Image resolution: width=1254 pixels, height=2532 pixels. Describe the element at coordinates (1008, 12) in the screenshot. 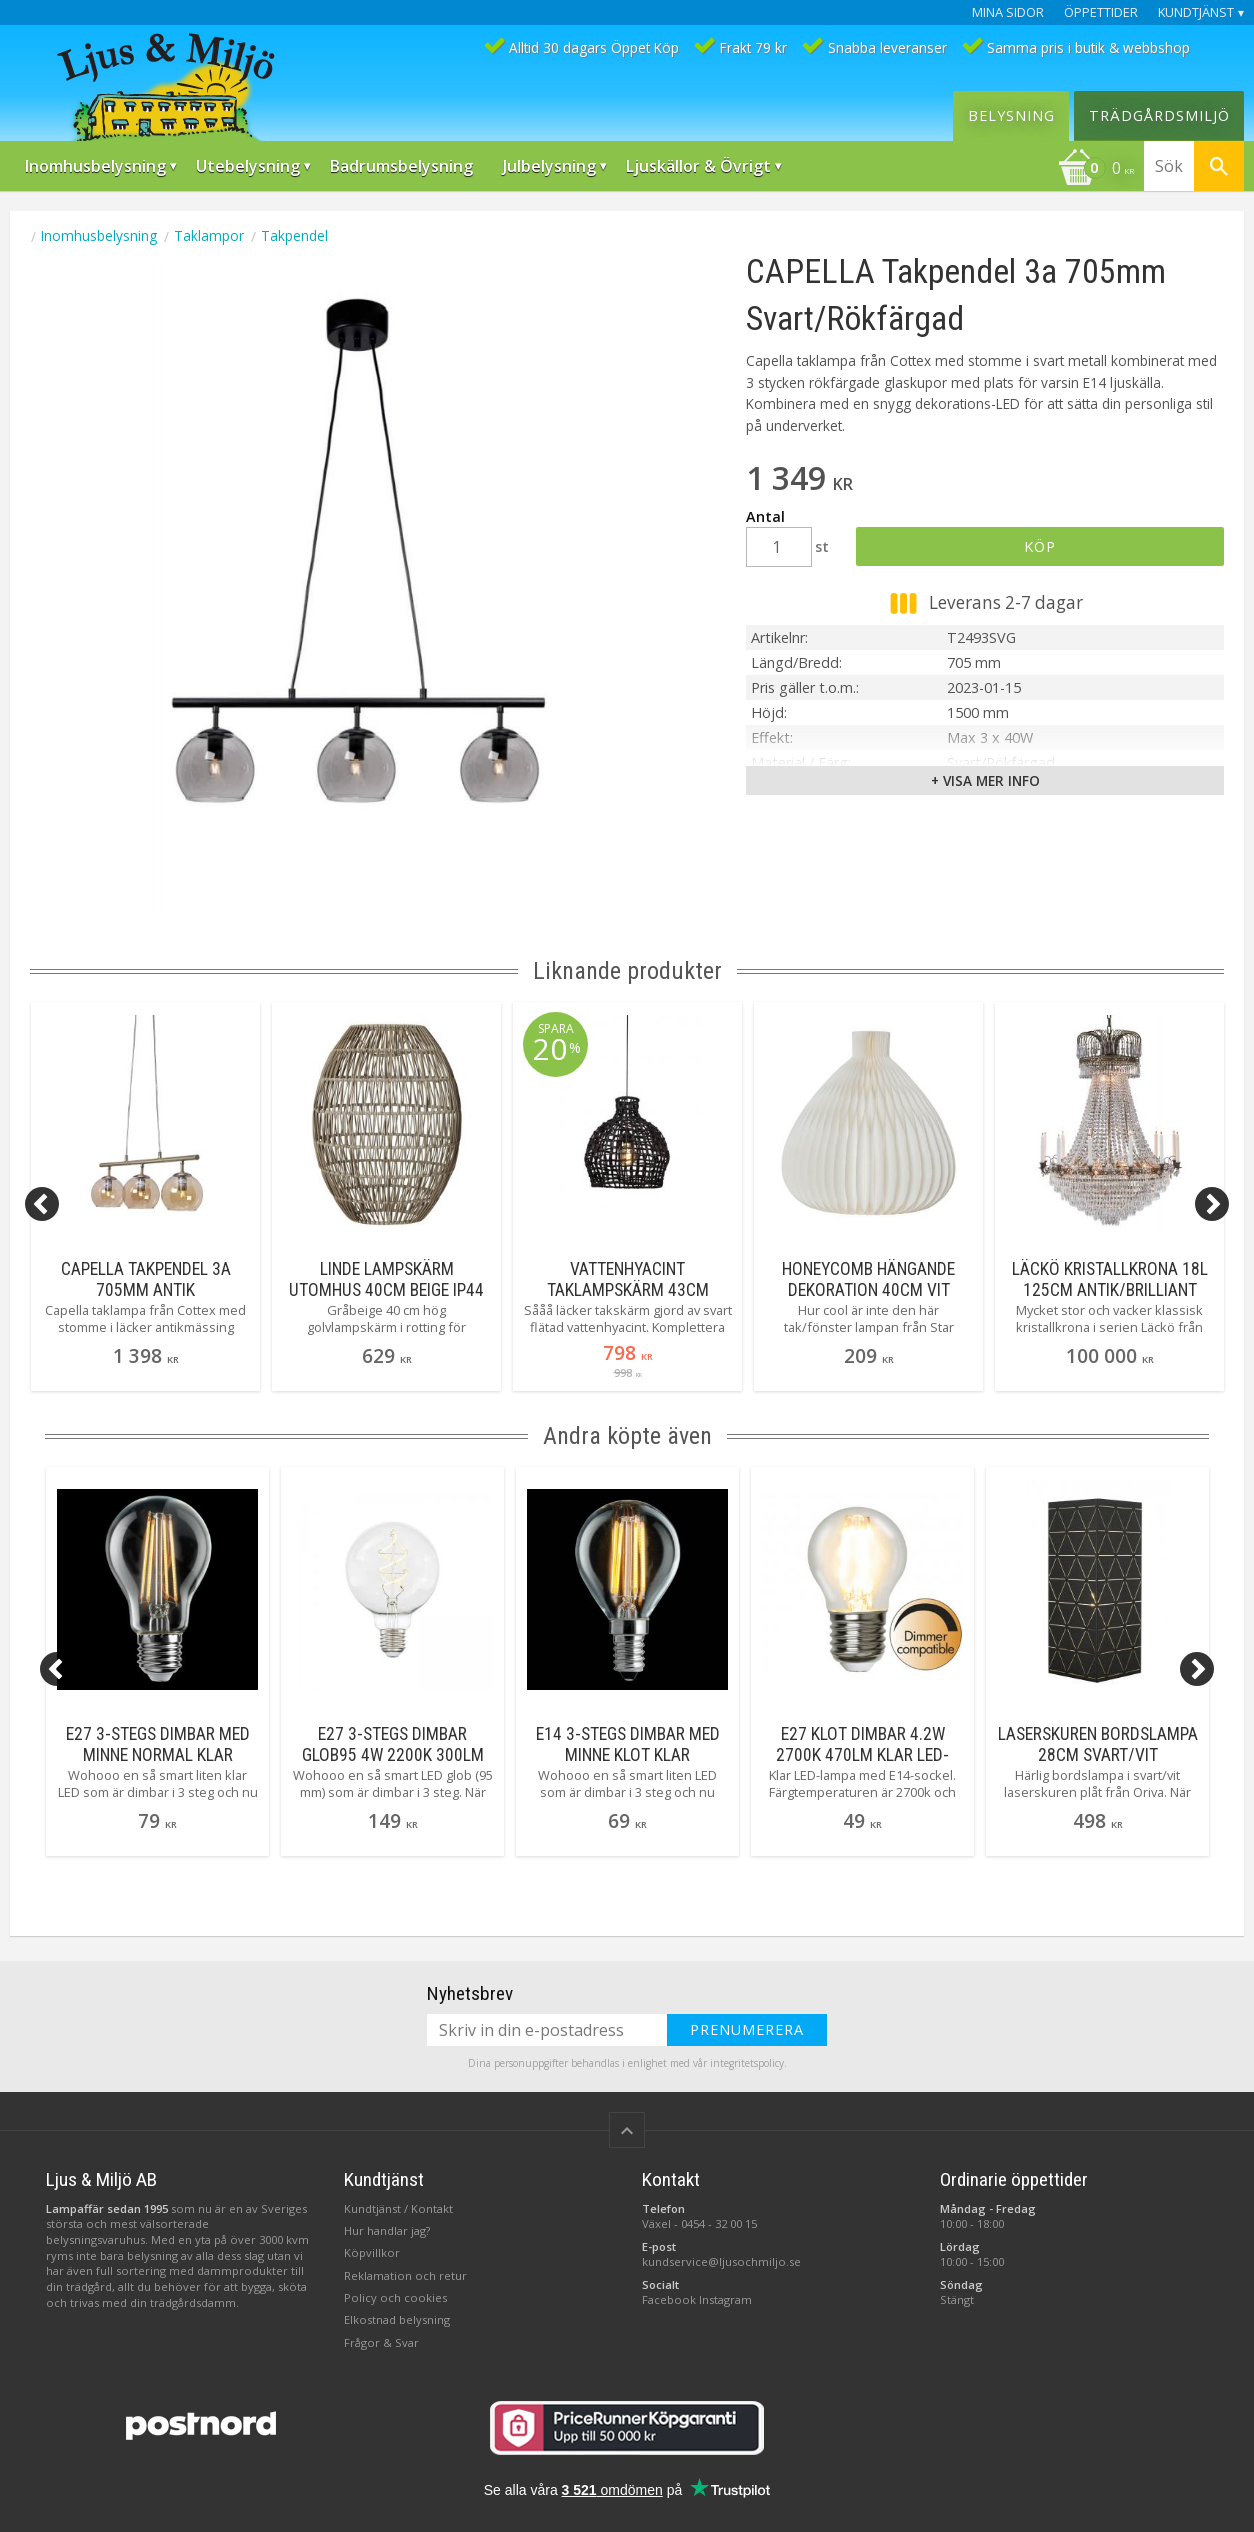

I see `Mina sidor [menuitem]` at that location.